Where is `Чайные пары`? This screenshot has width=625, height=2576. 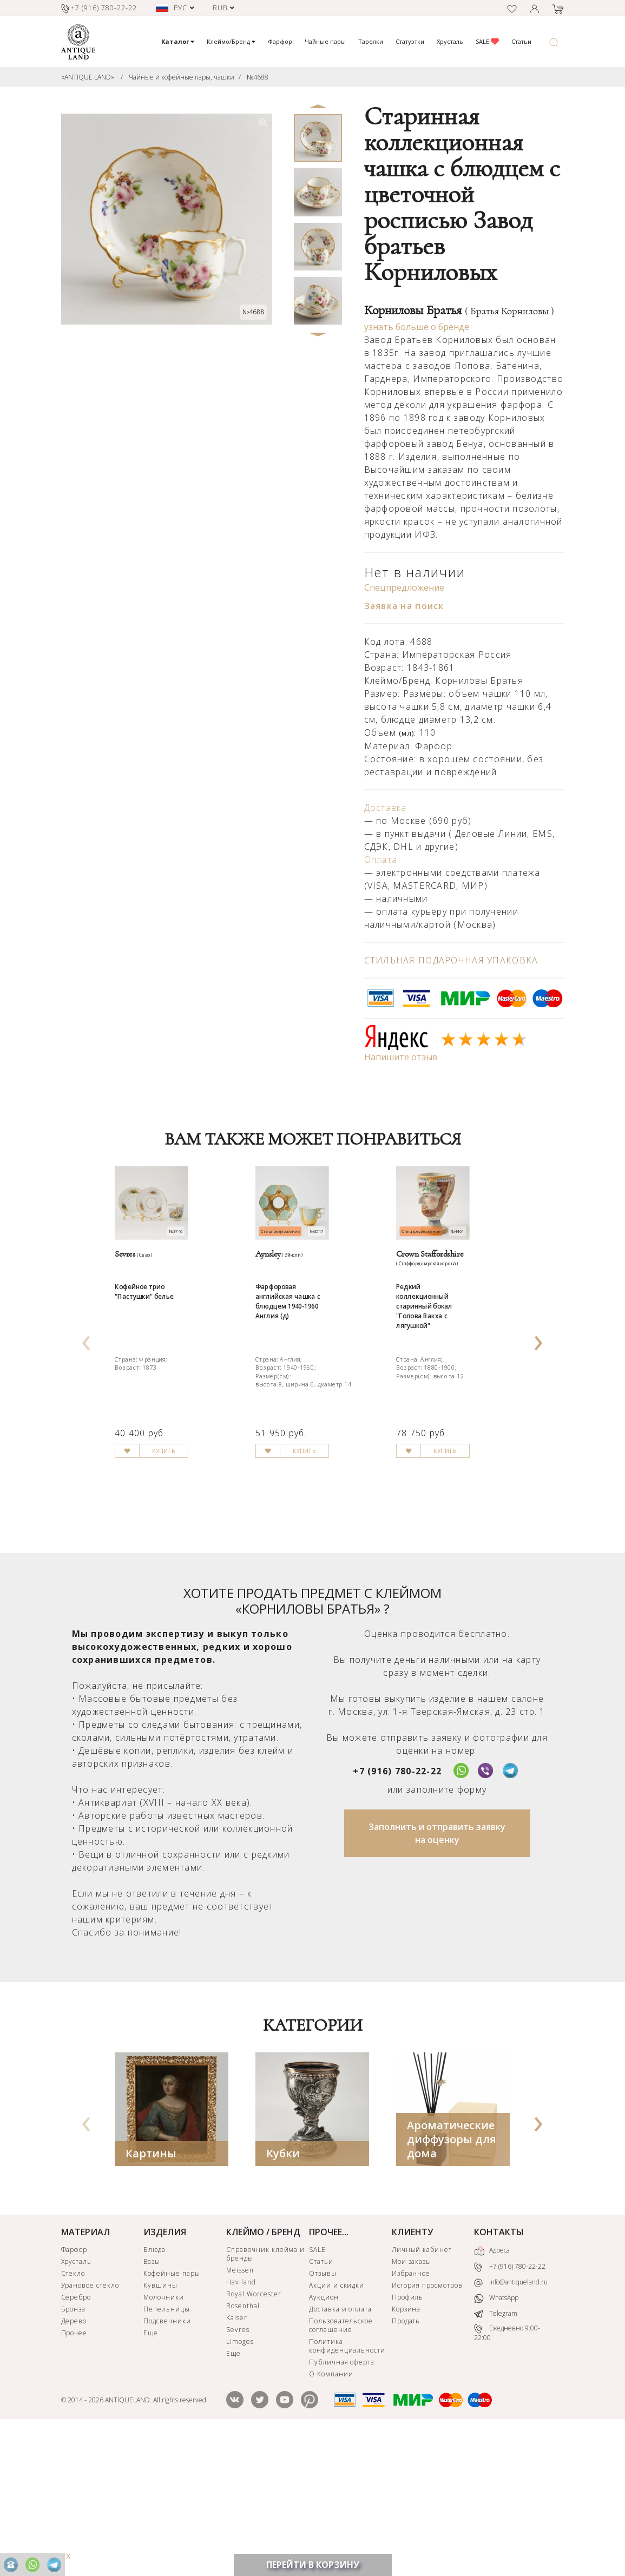
Чайные пары is located at coordinates (325, 41).